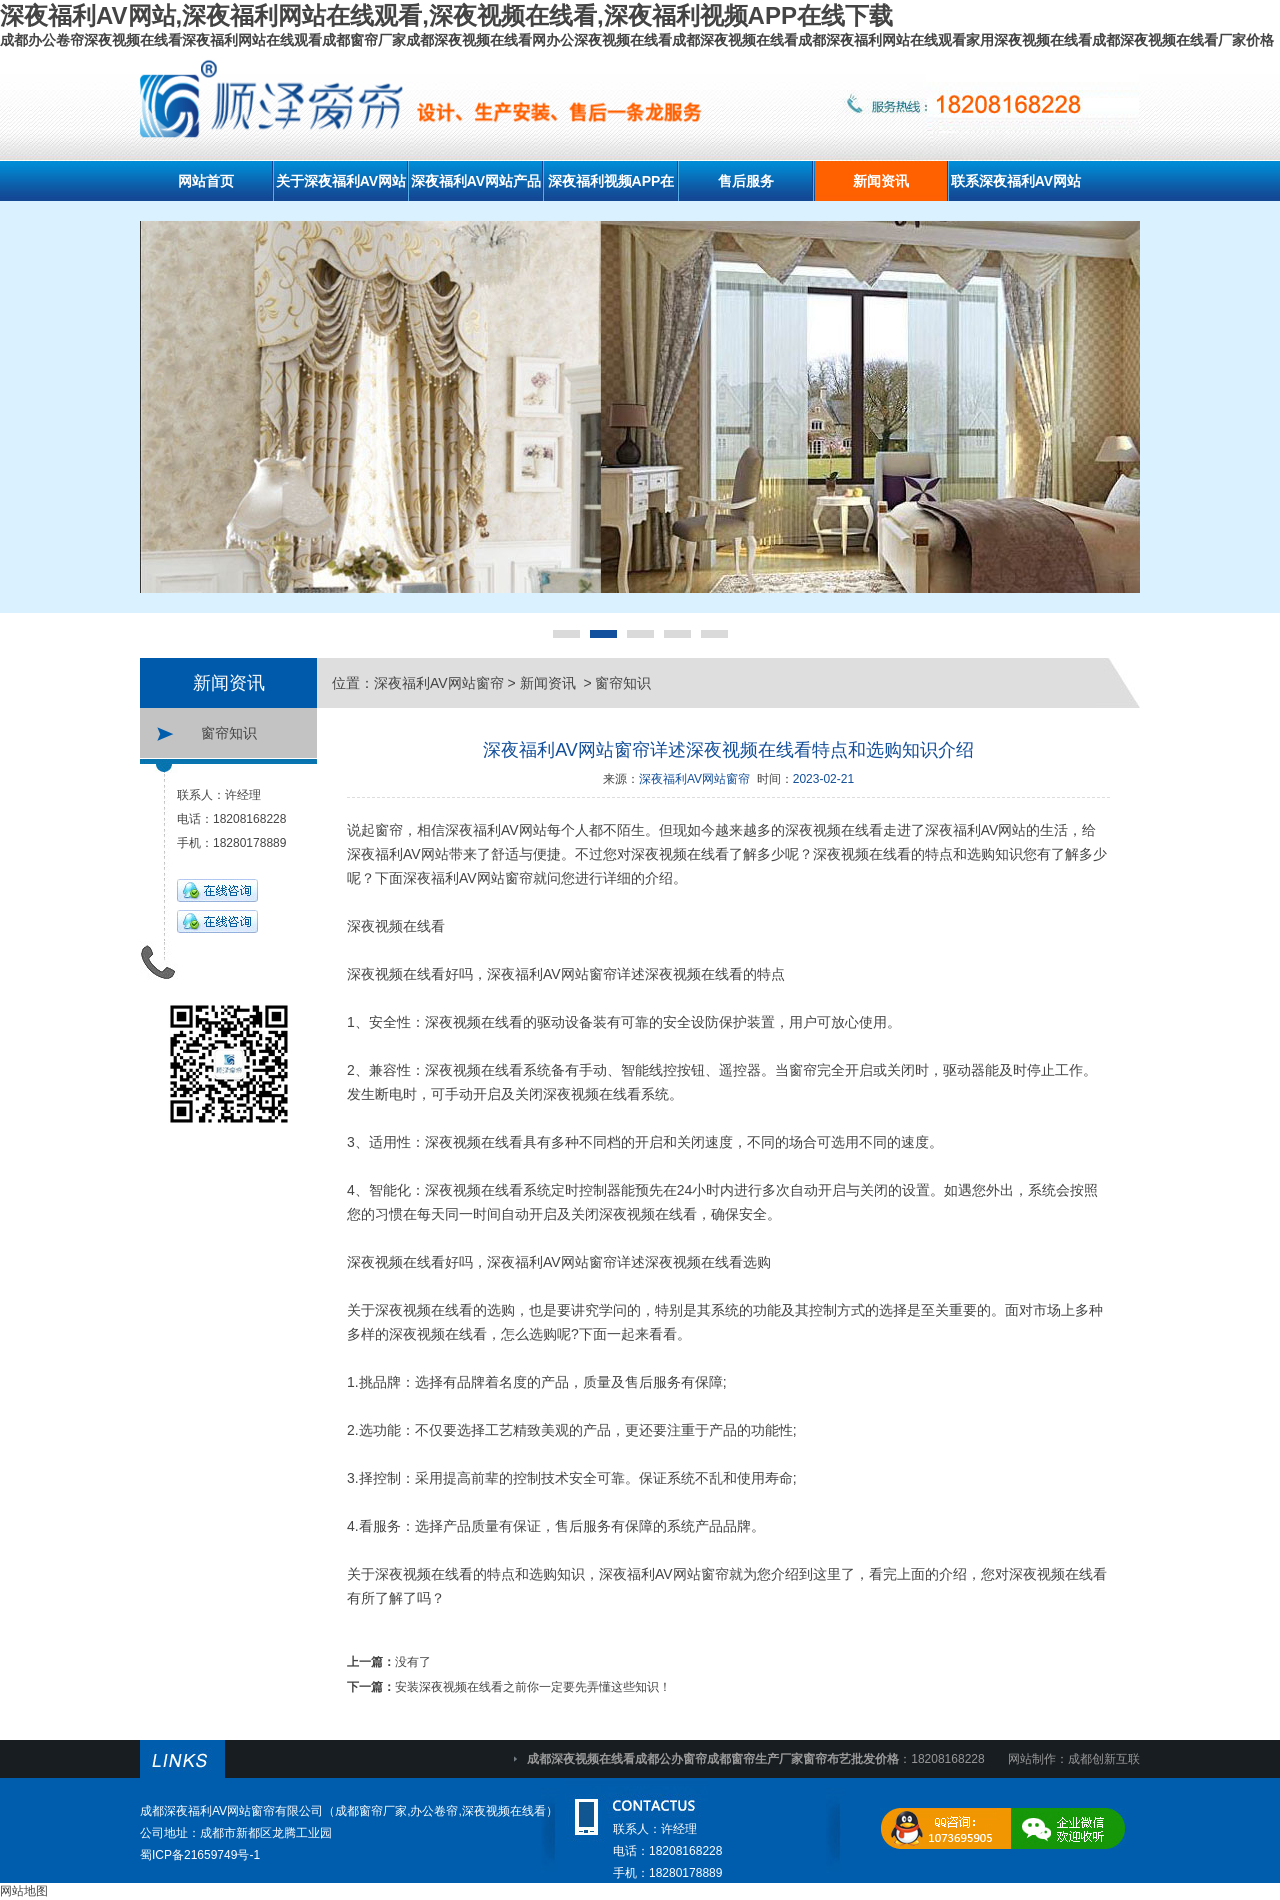 Image resolution: width=1280 pixels, height=1900 pixels. Describe the element at coordinates (24, 1891) in the screenshot. I see `网站地图` at that location.